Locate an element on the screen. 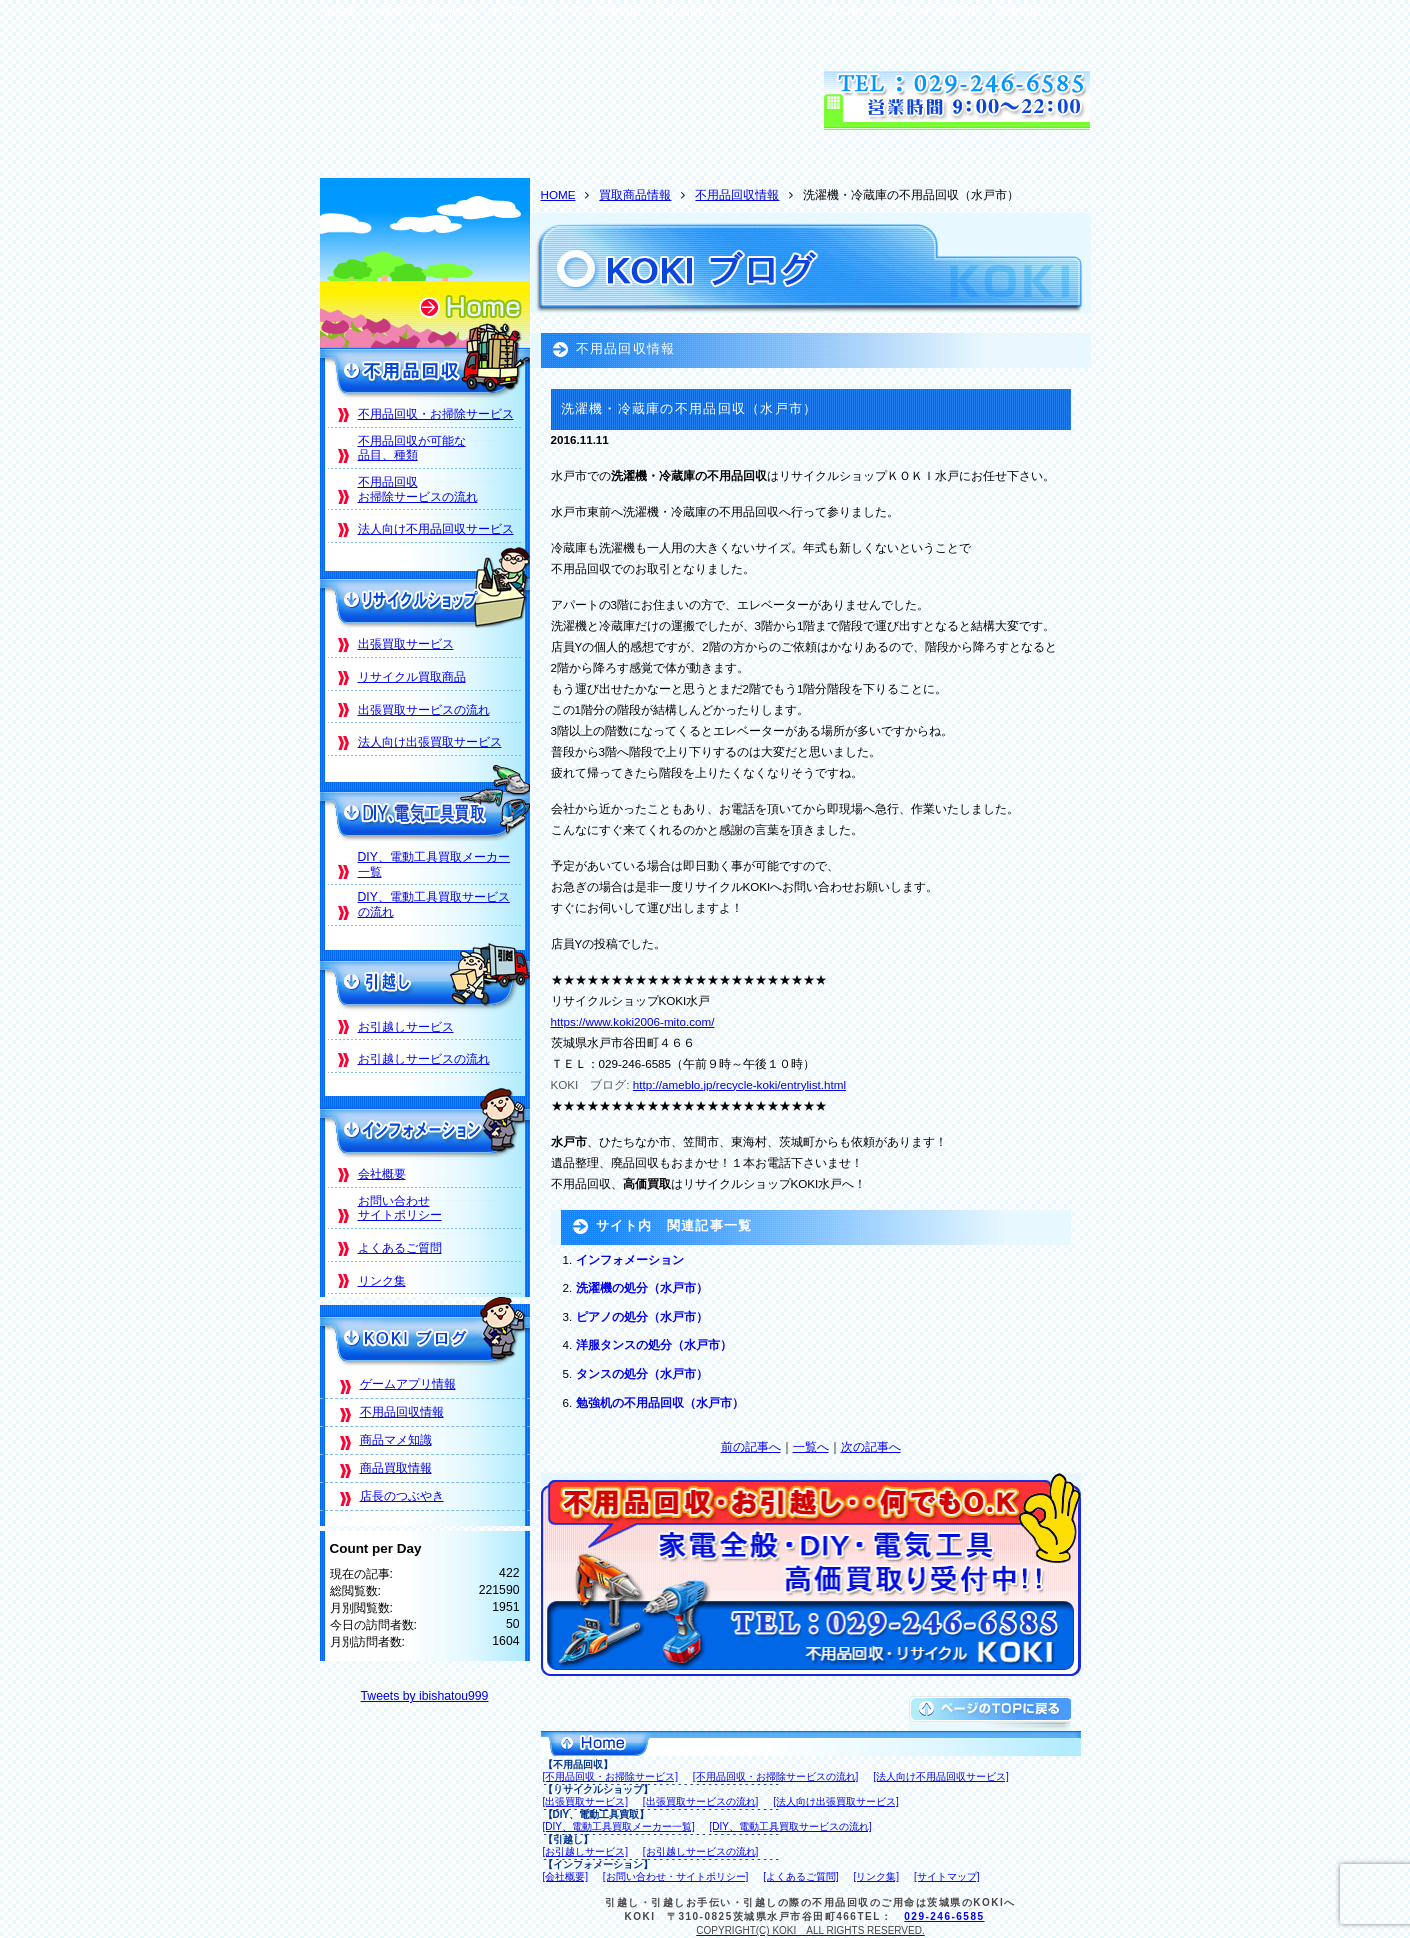  [お引越しサービス] is located at coordinates (586, 1851).